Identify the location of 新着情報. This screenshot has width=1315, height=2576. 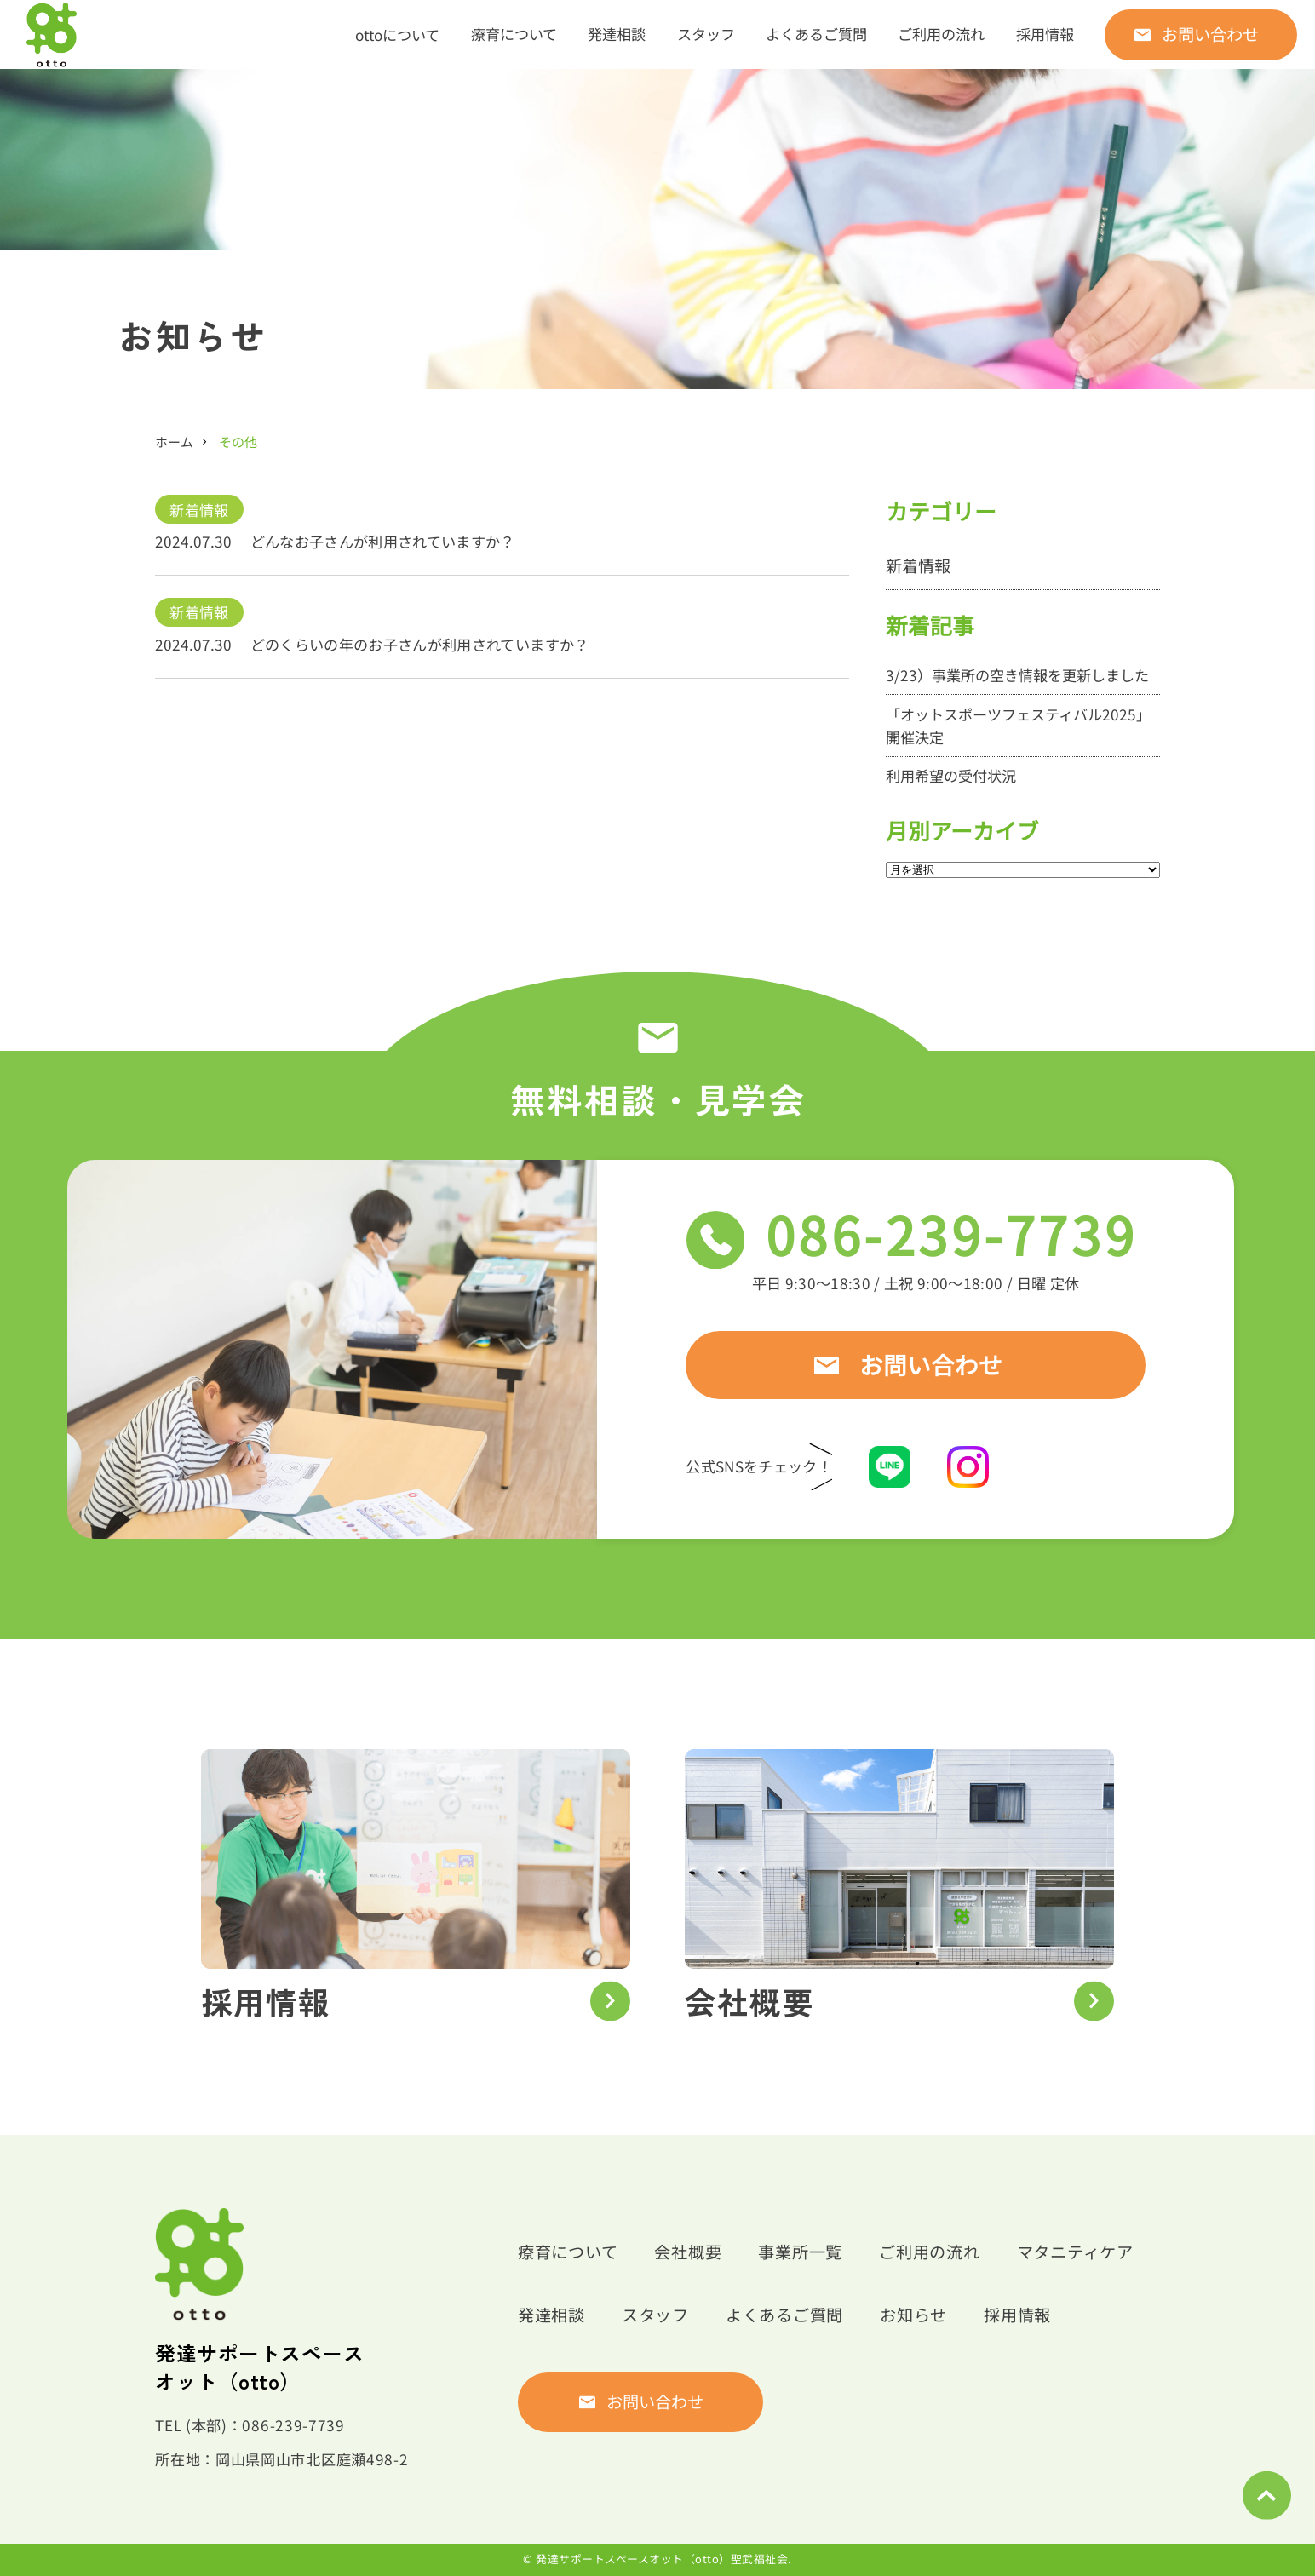
(198, 509).